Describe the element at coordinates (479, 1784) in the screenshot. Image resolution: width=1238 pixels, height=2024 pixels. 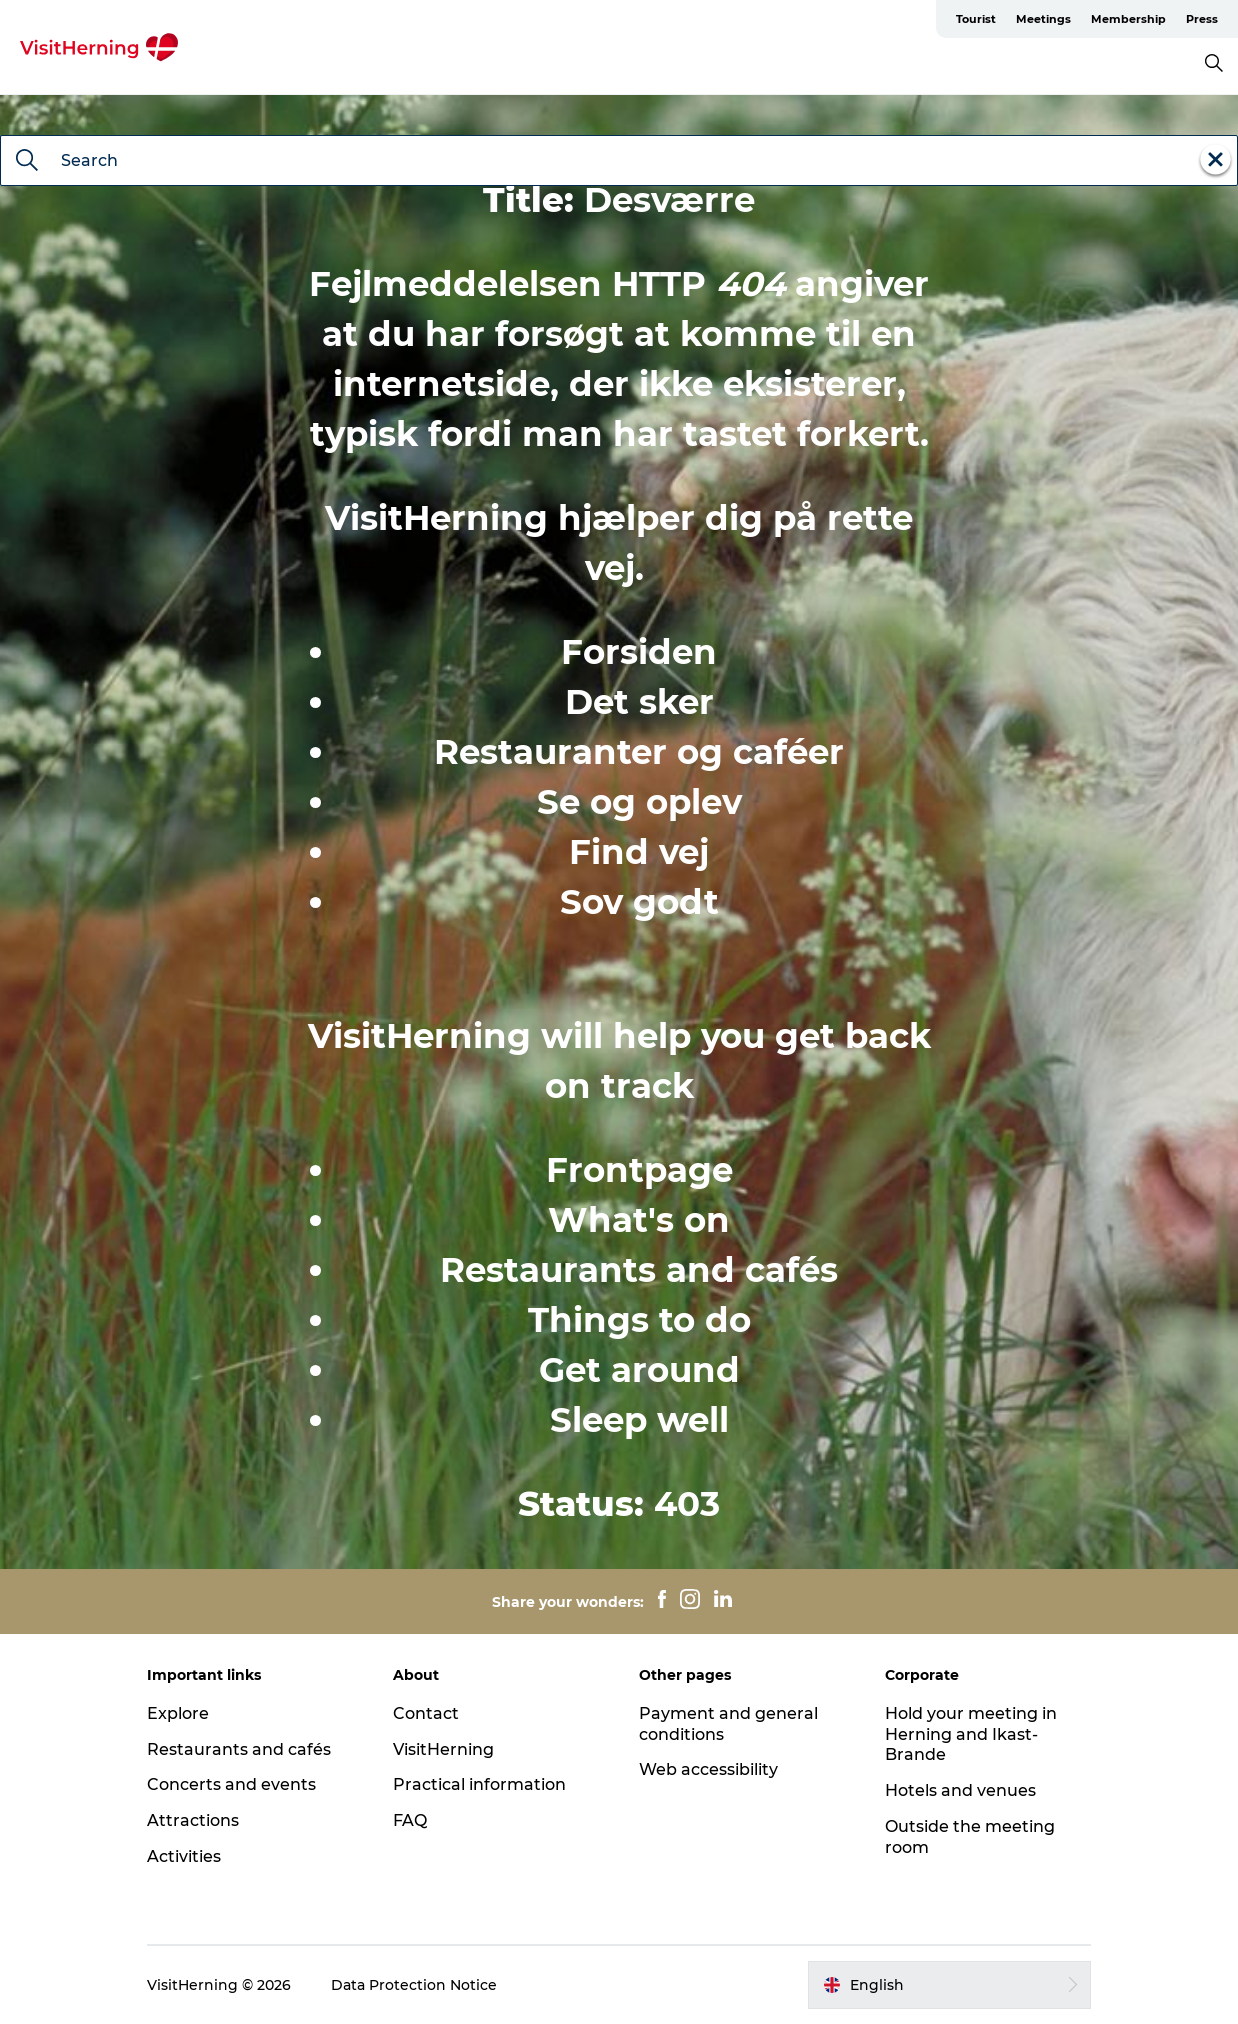
I see `Practical information` at that location.